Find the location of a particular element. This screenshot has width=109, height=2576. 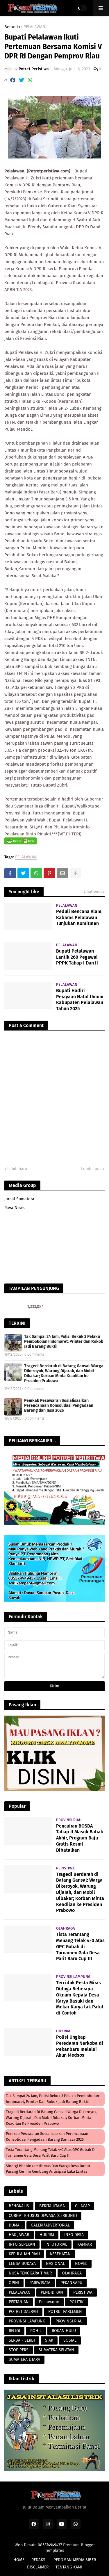

Jurnal Sumatera is located at coordinates (19, 1199).